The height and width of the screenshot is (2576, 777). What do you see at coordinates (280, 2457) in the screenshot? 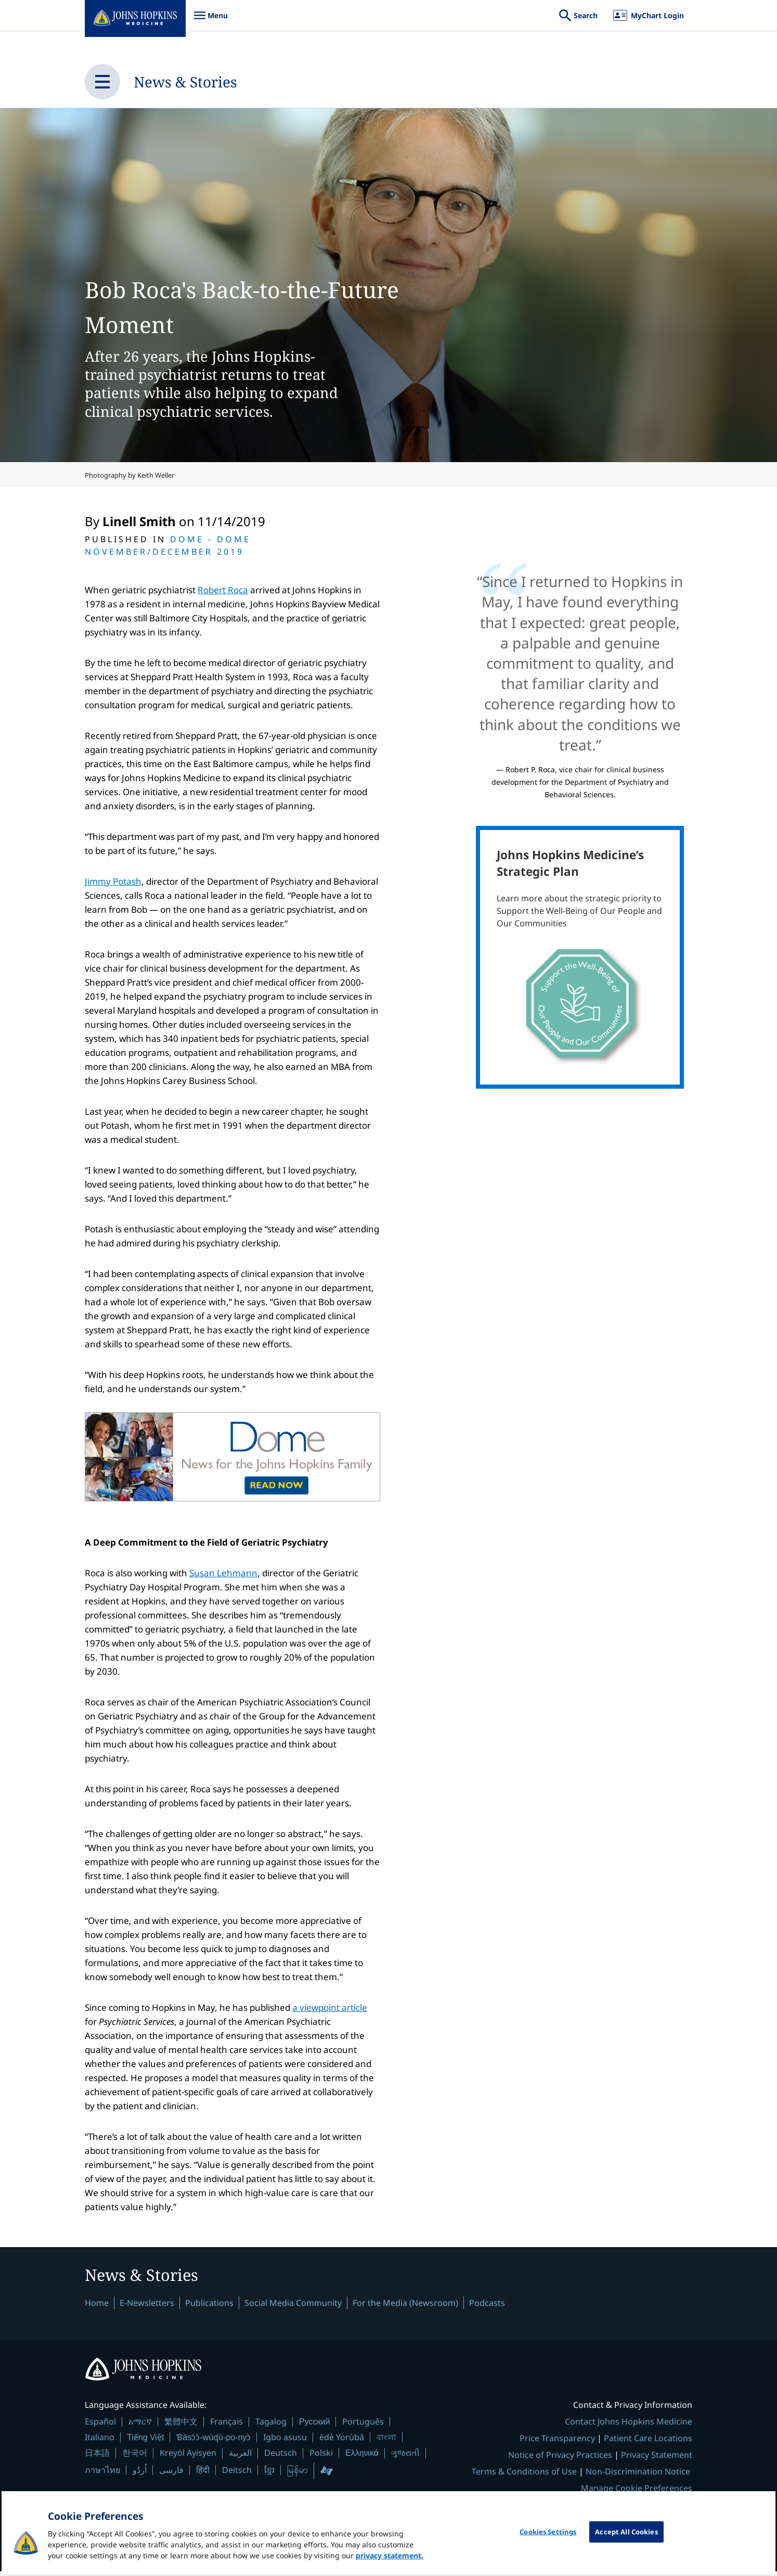
I see `Deutsch` at bounding box center [280, 2457].